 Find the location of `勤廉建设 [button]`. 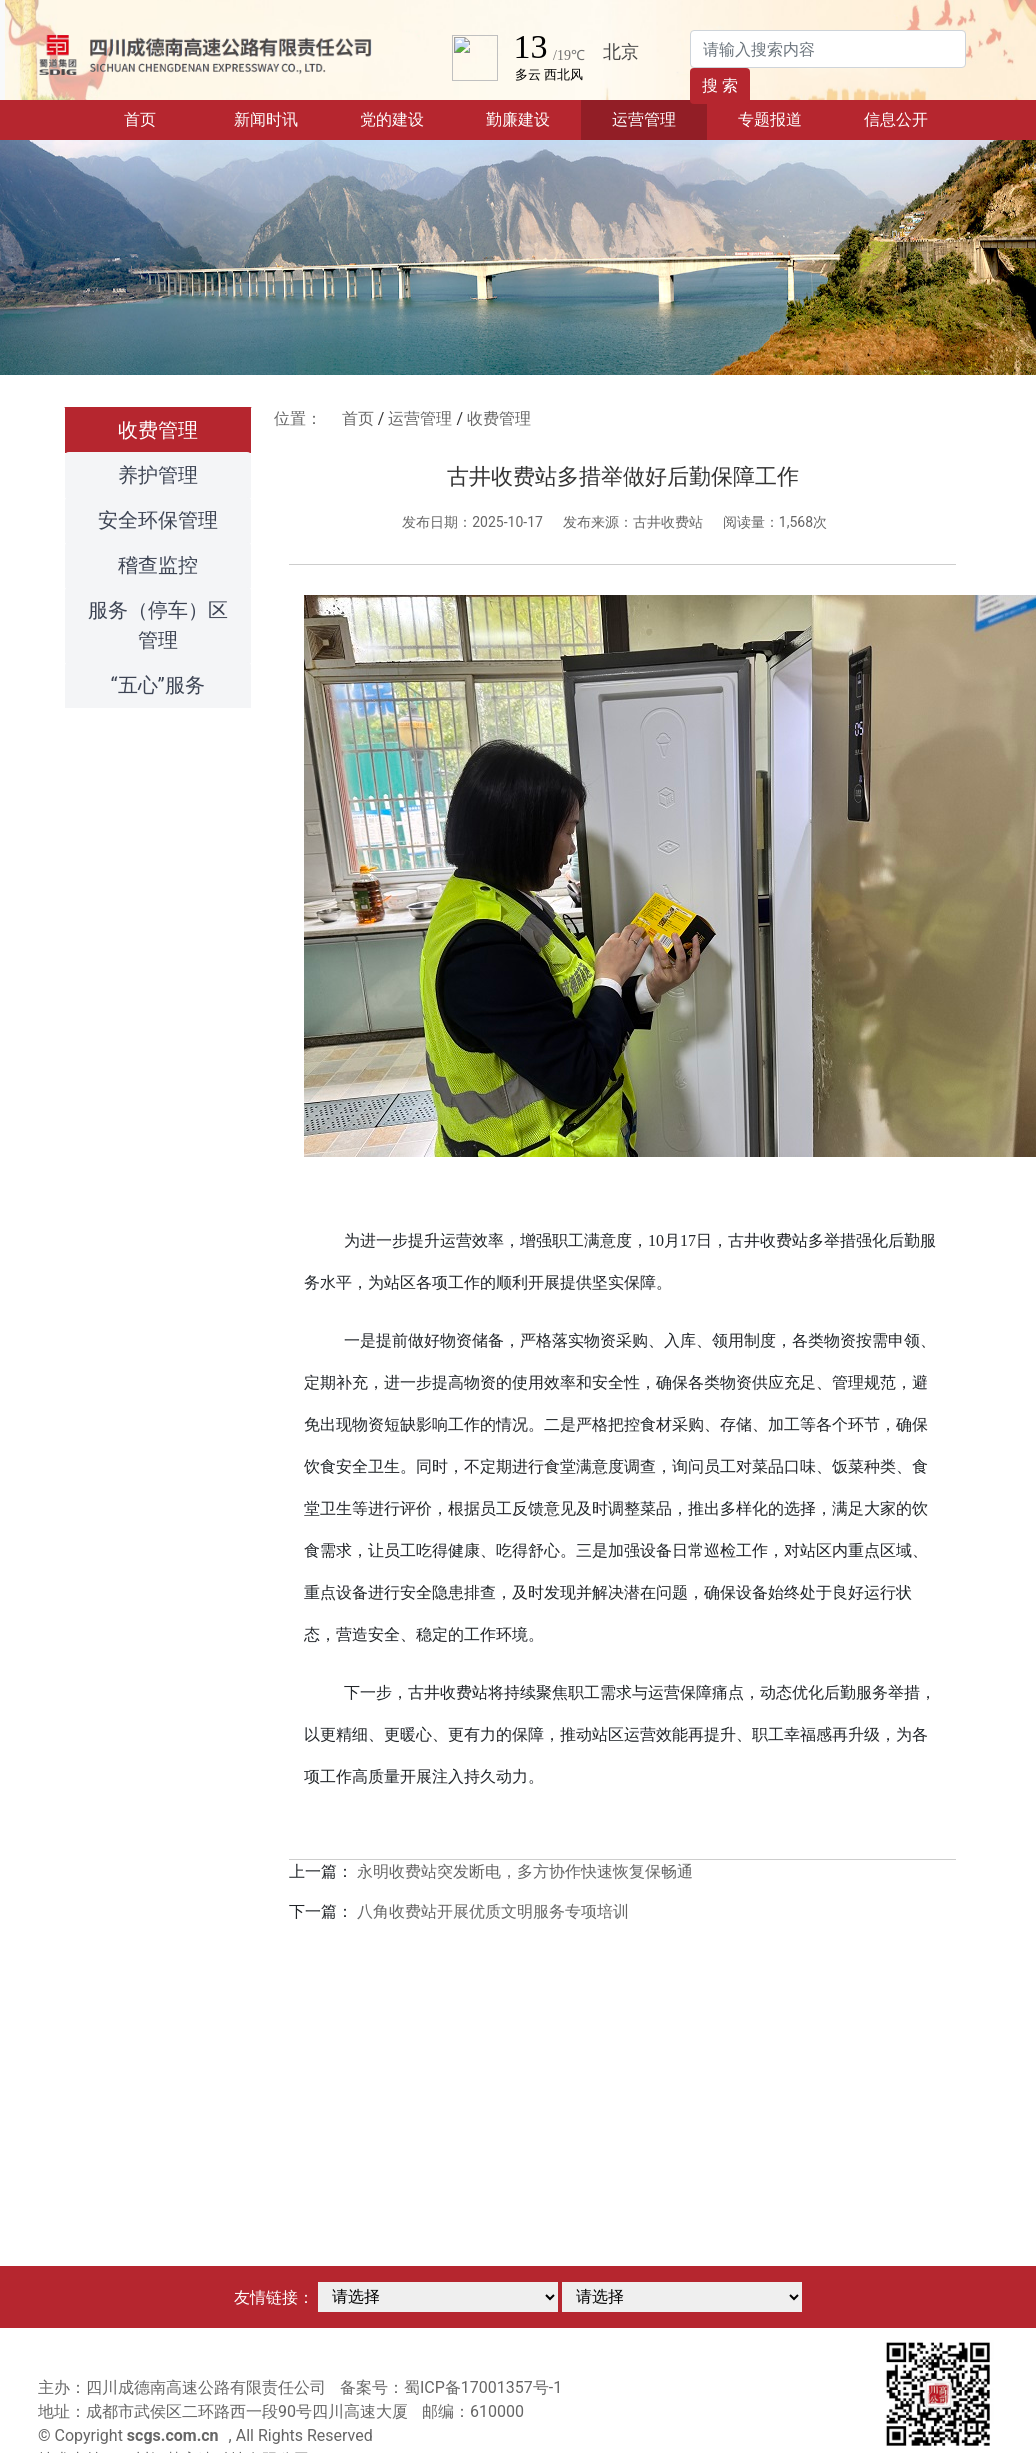

勤廉建设 [button] is located at coordinates (518, 119).